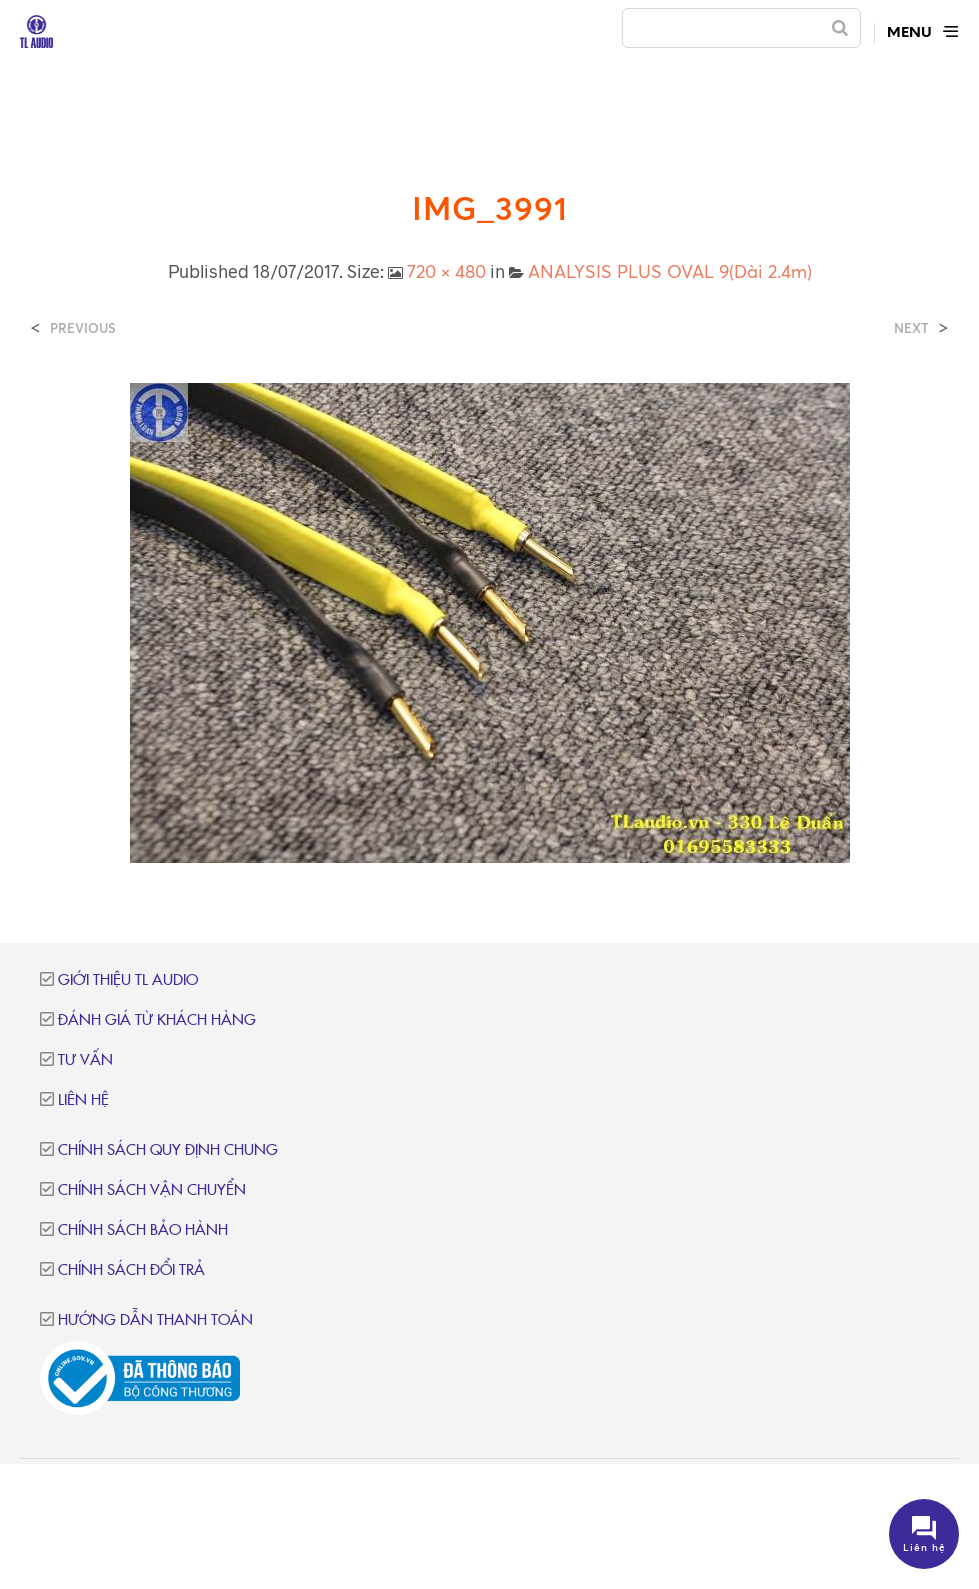 The width and height of the screenshot is (979, 1589). I want to click on Tư vấn, so click(85, 1060).